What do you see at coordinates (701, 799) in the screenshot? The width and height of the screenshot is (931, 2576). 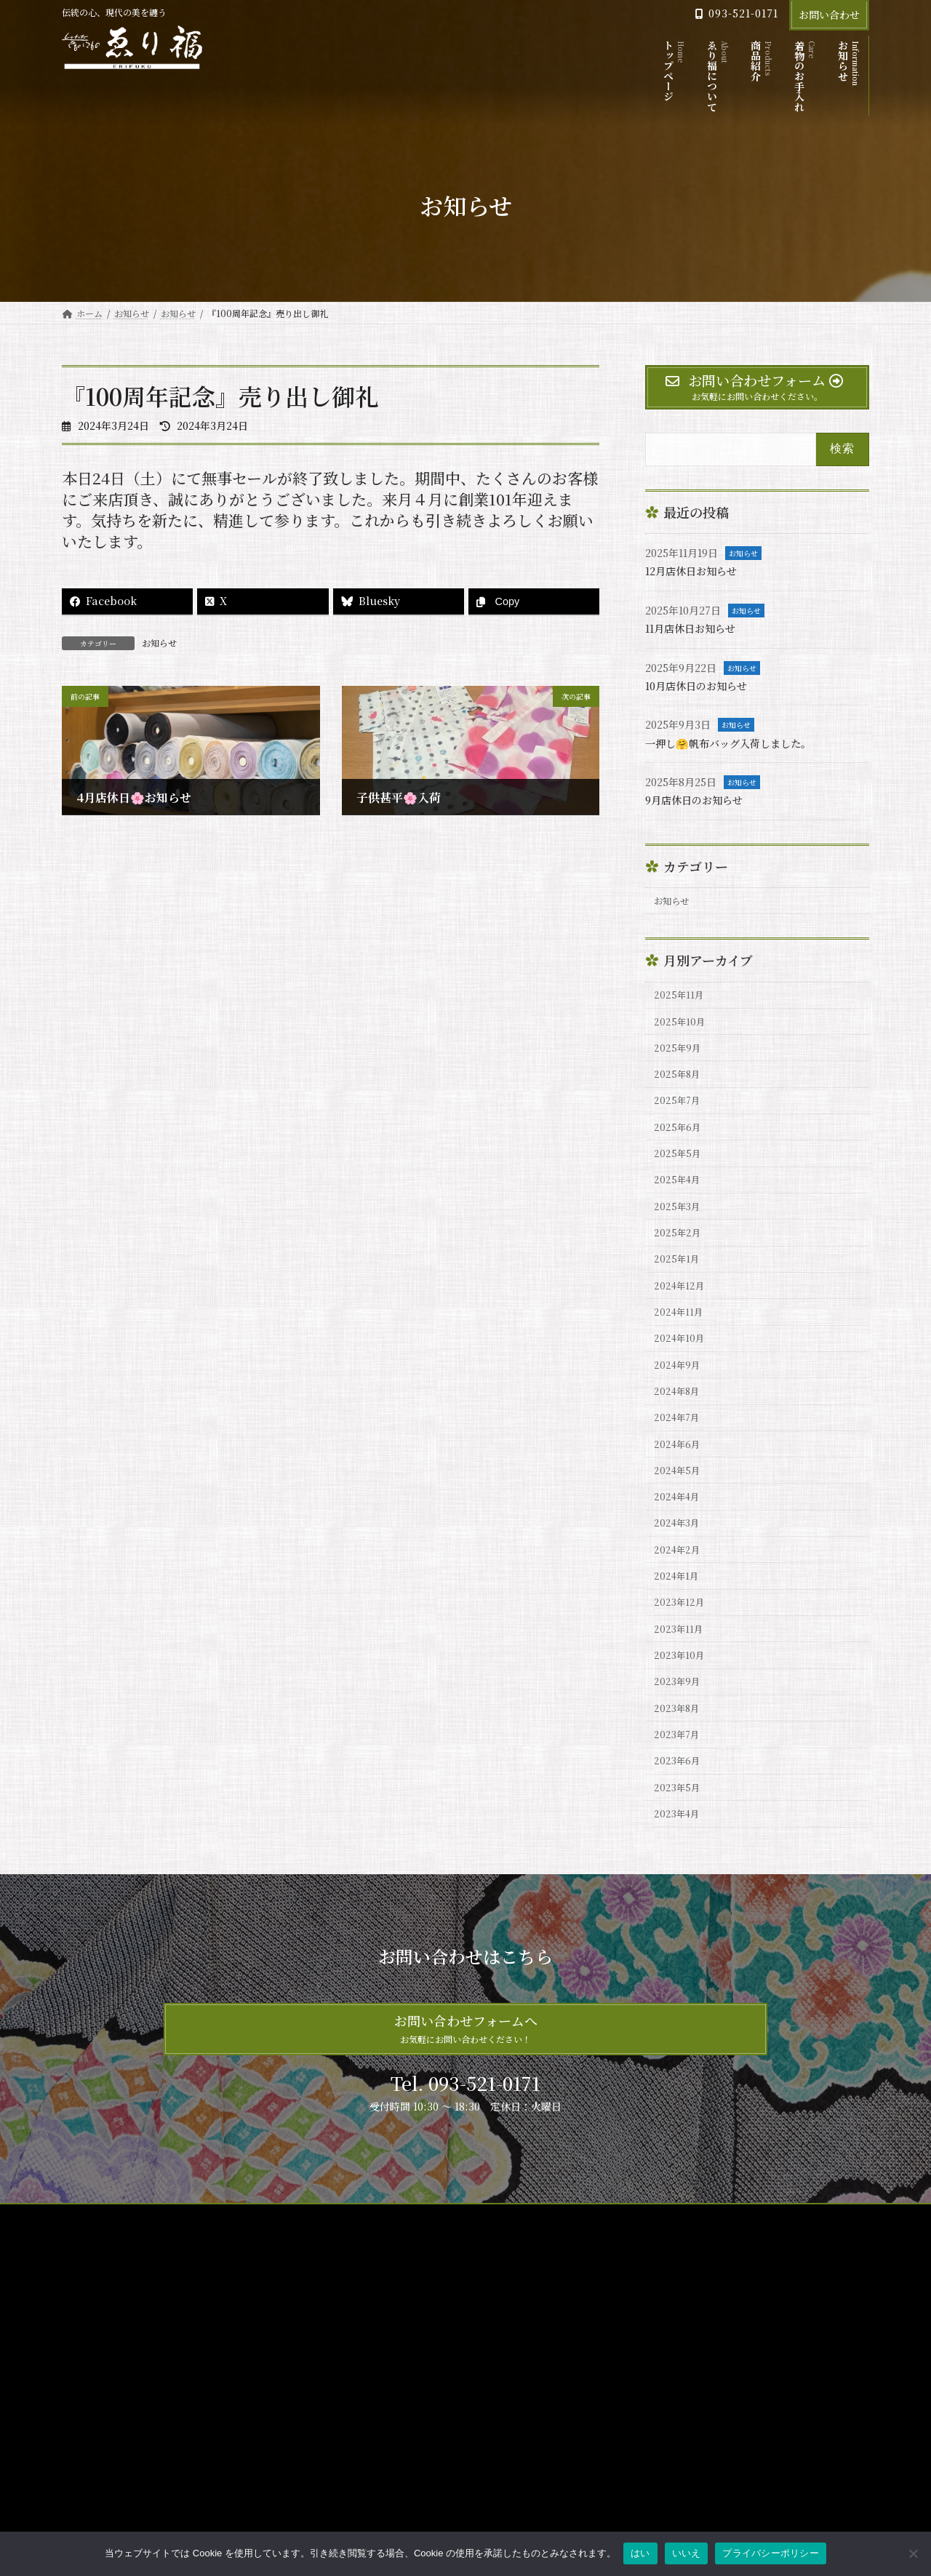 I see `9月店休日のお知らせ` at bounding box center [701, 799].